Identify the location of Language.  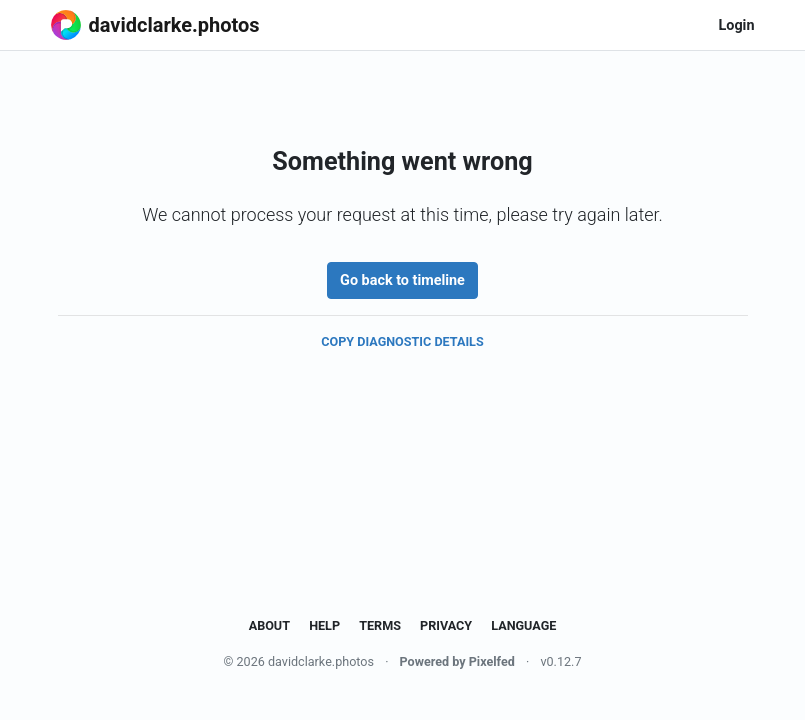
(523, 625).